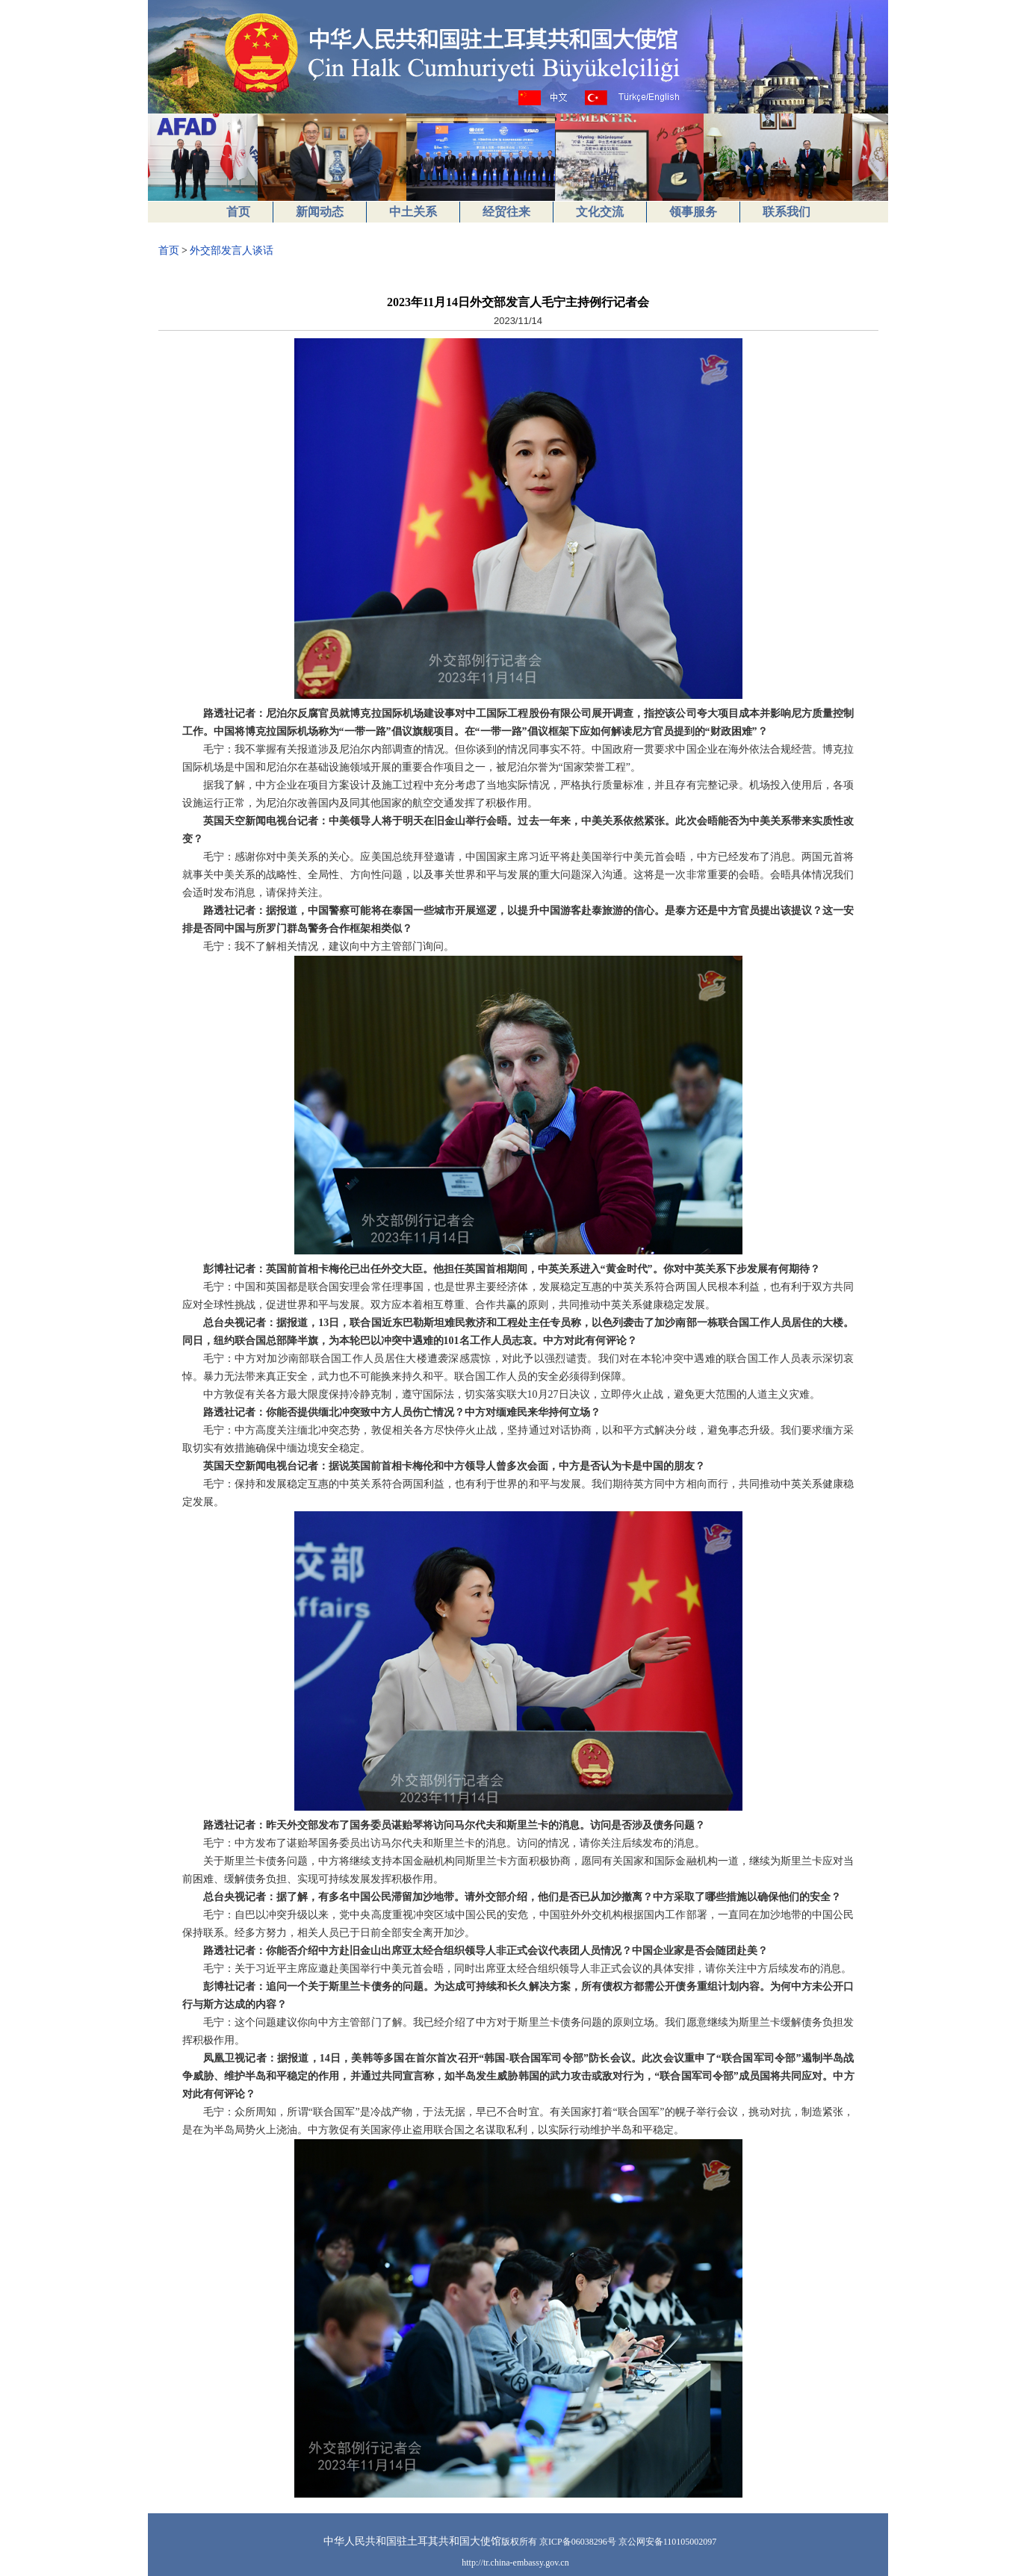 This screenshot has height=2576, width=1036. Describe the element at coordinates (413, 211) in the screenshot. I see `中土关系` at that location.